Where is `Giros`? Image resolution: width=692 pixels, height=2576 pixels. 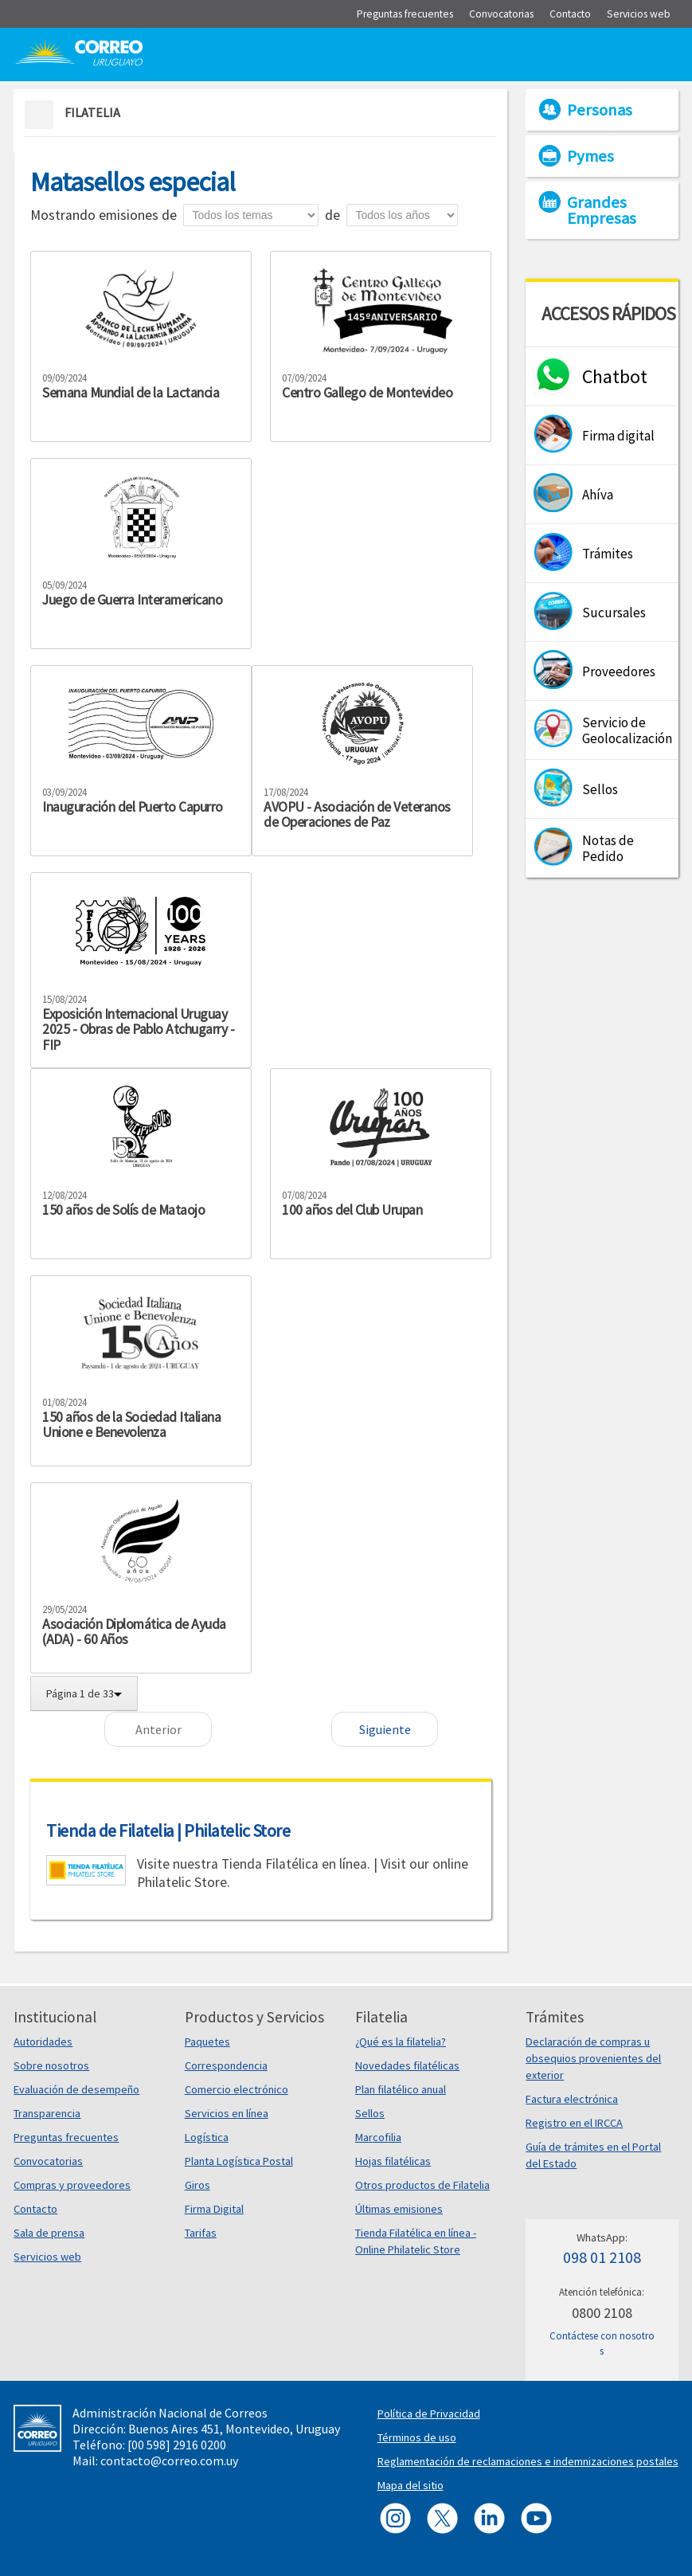 Giros is located at coordinates (197, 2185).